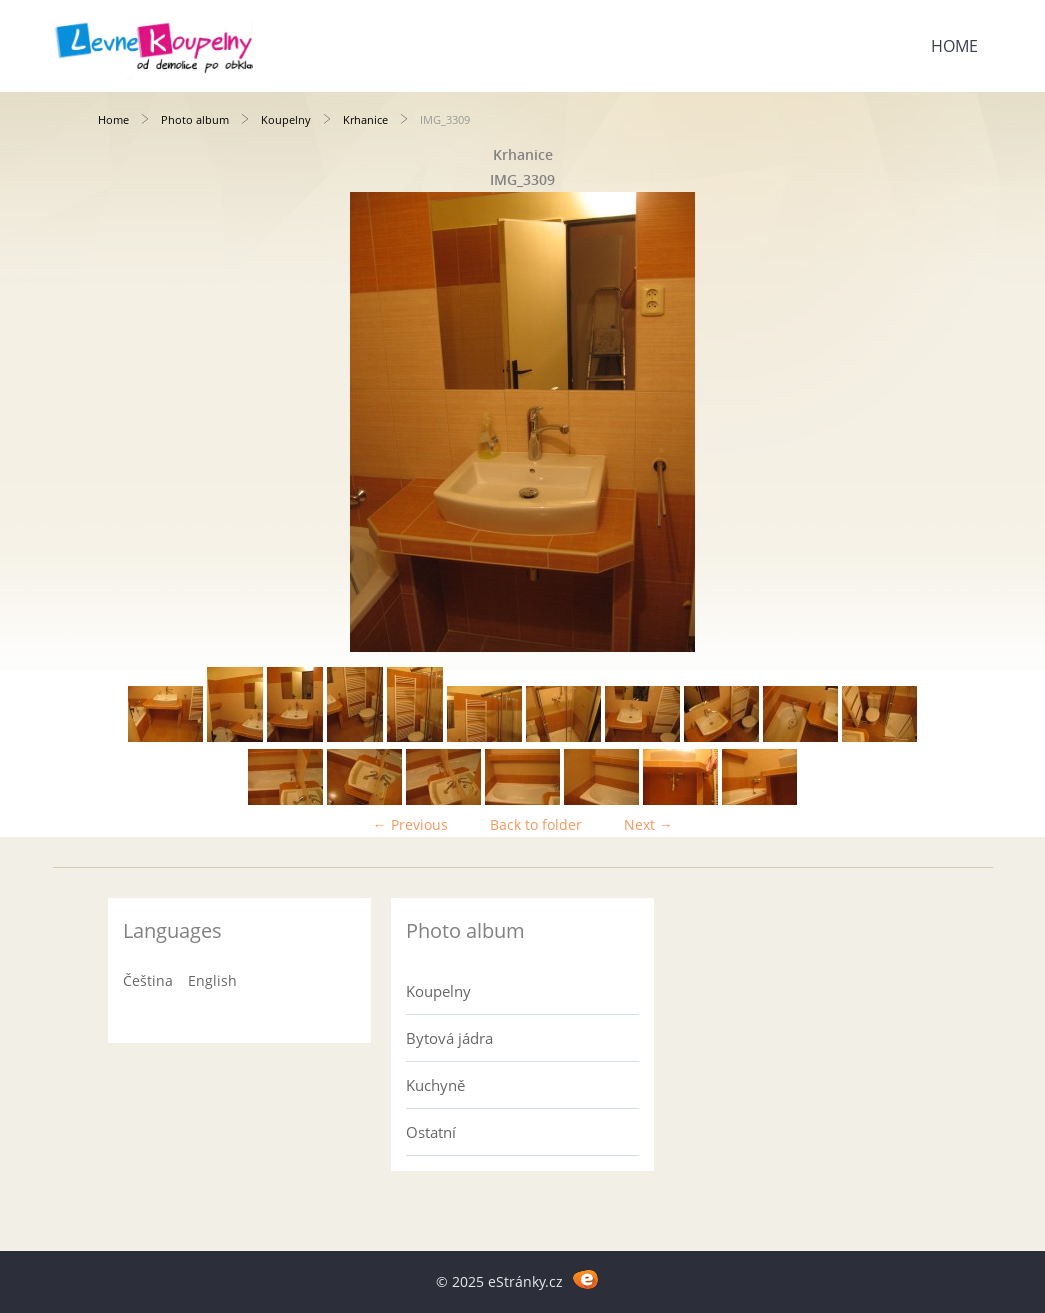  Describe the element at coordinates (431, 1132) in the screenshot. I see `Ostatní` at that location.